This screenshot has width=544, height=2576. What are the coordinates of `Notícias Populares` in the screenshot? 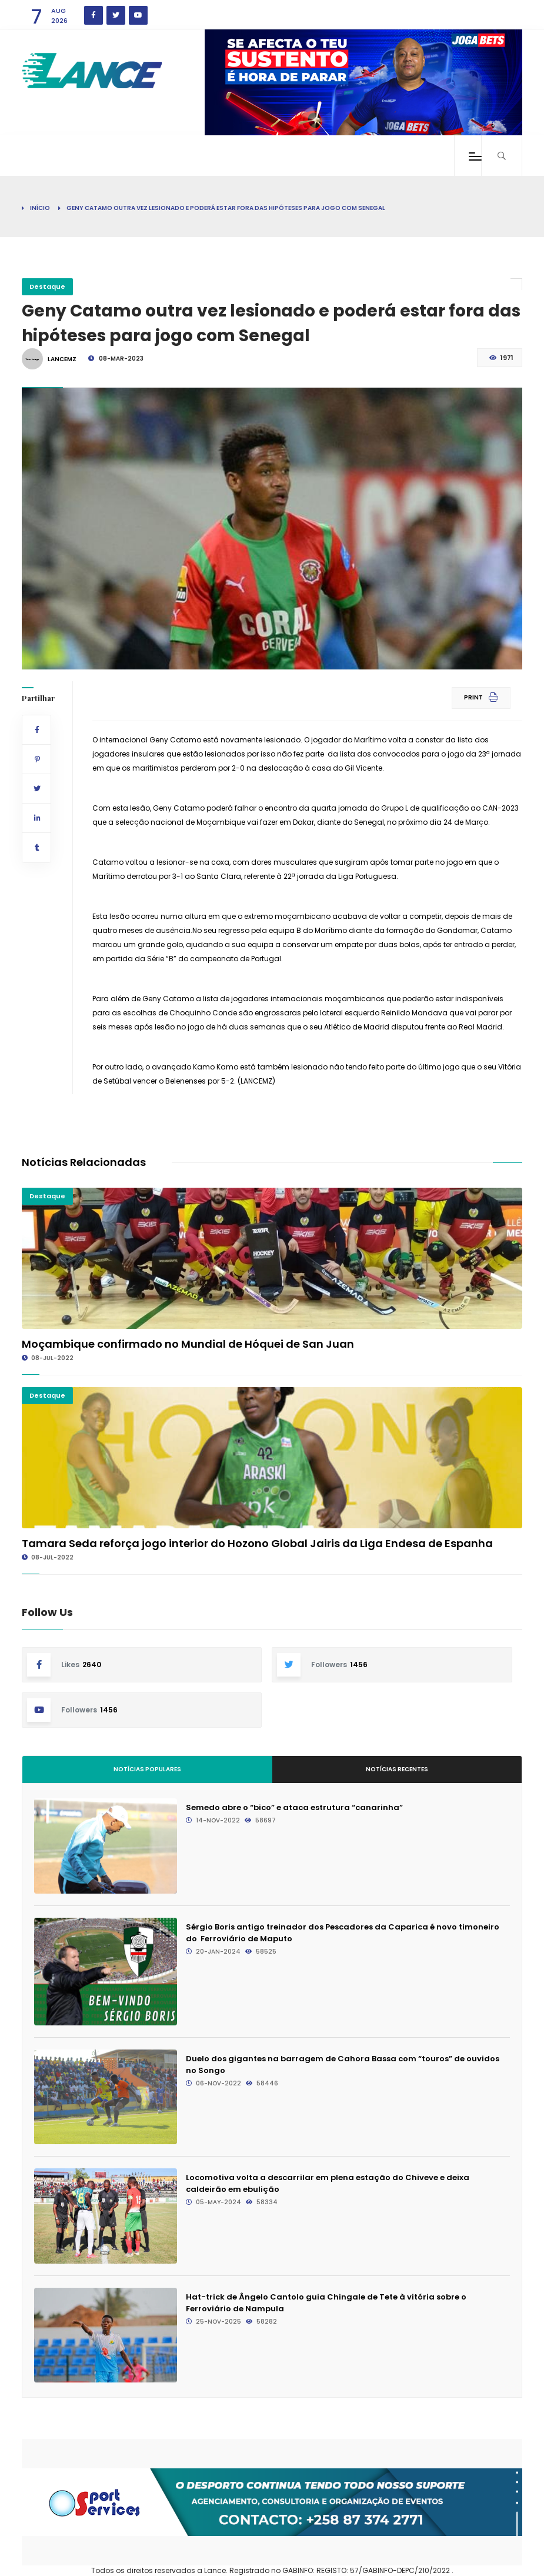 It's located at (147, 1769).